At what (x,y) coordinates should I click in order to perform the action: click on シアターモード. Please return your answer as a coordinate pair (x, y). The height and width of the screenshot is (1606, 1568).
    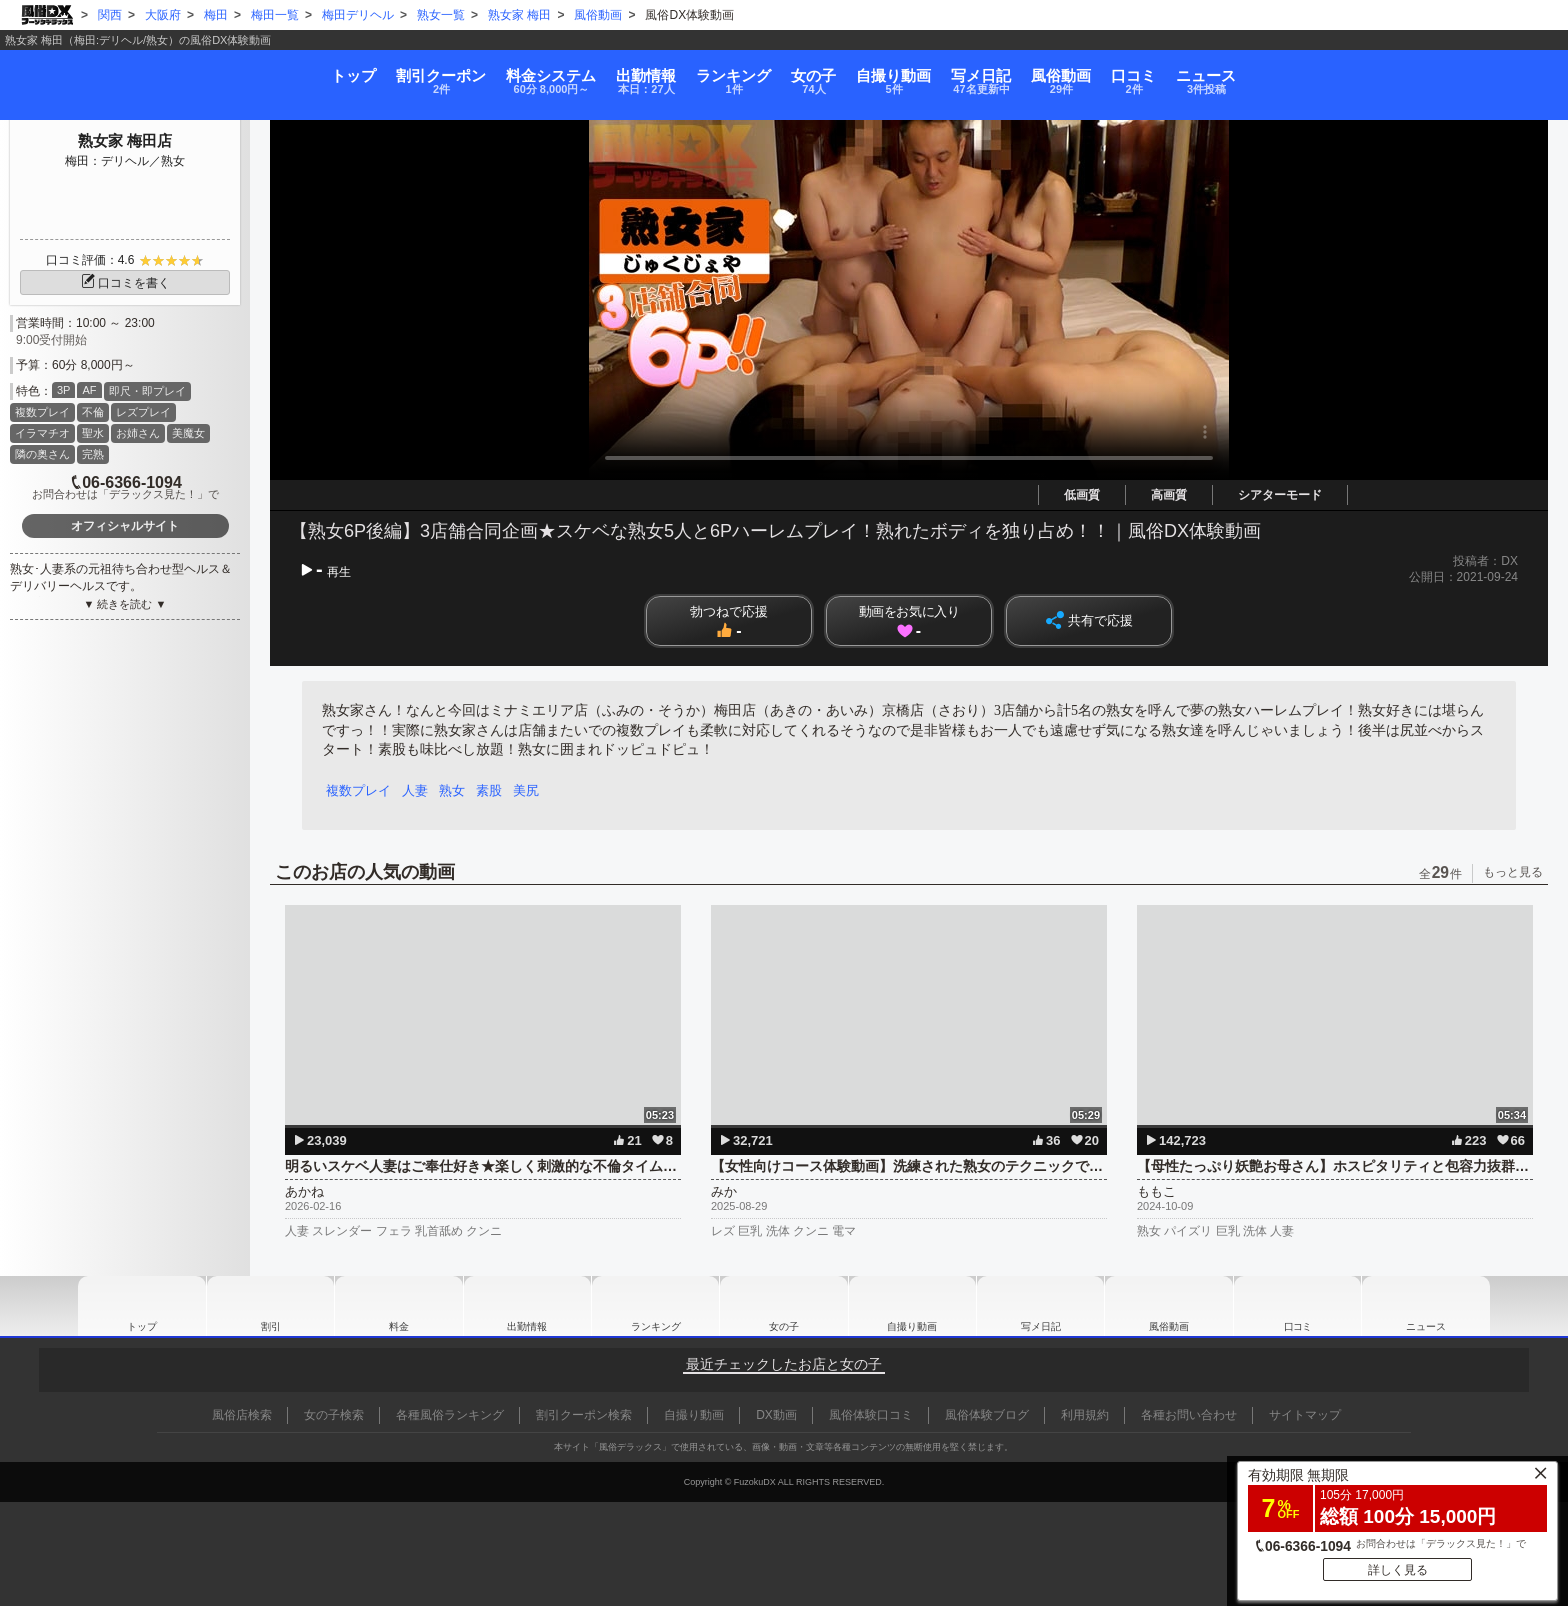
    Looking at the image, I should click on (1280, 495).